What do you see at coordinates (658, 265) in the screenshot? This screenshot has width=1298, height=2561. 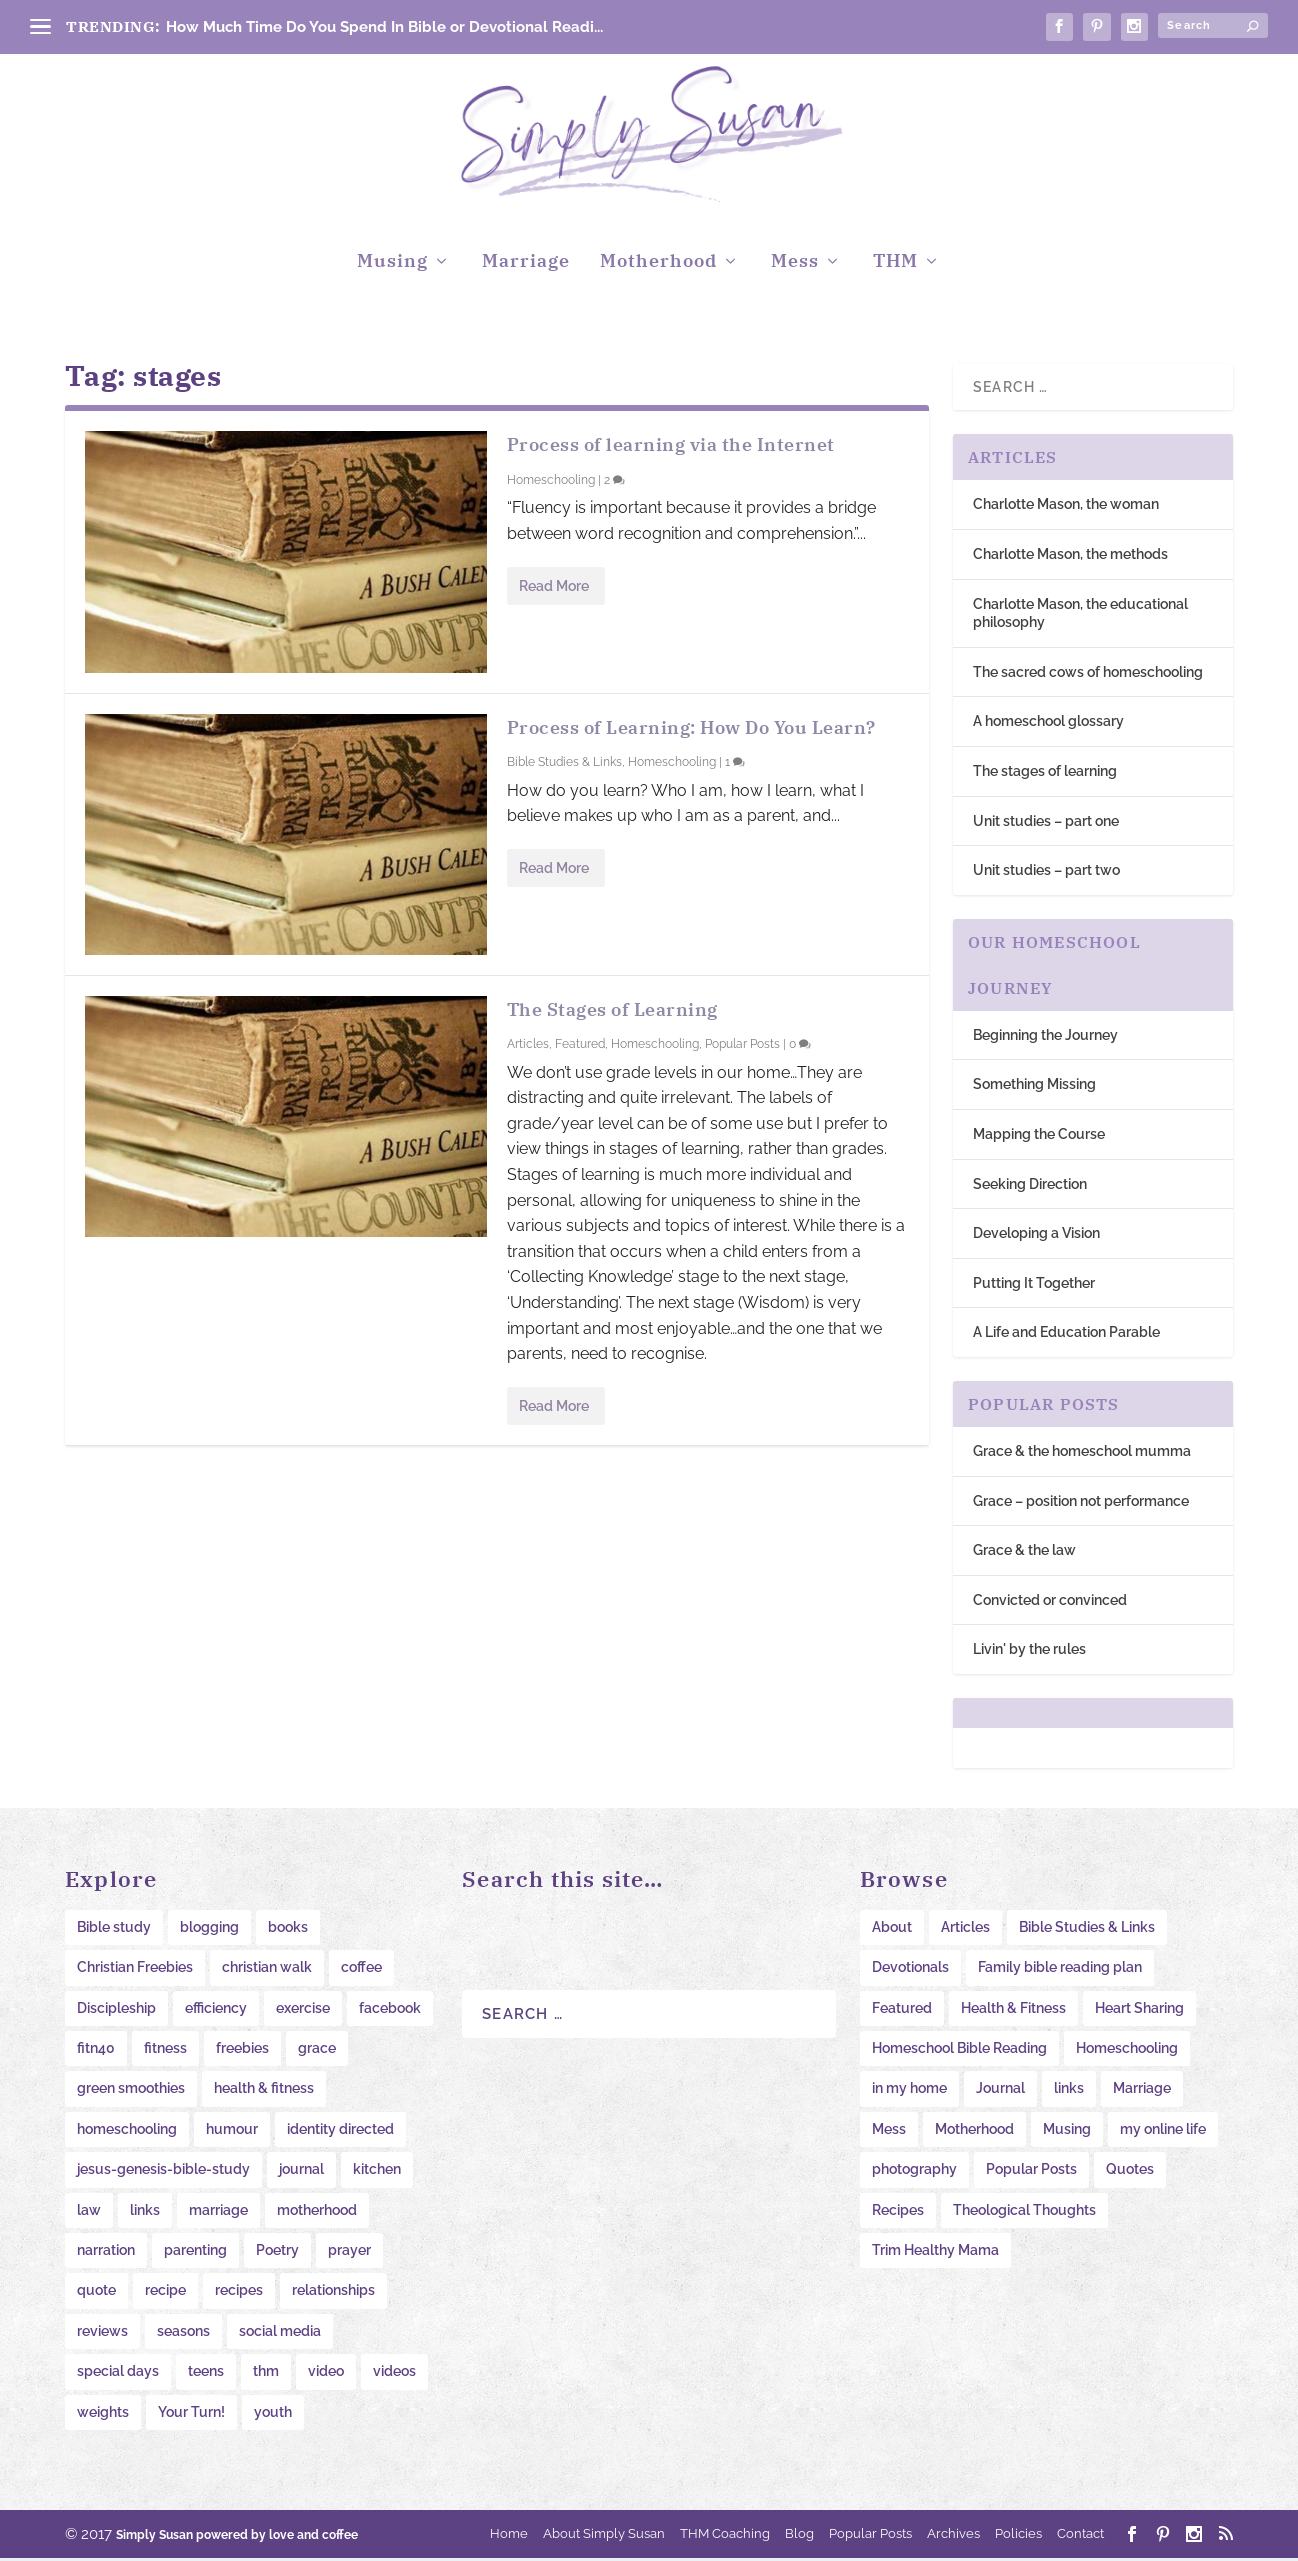 I see `Motherhood` at bounding box center [658, 265].